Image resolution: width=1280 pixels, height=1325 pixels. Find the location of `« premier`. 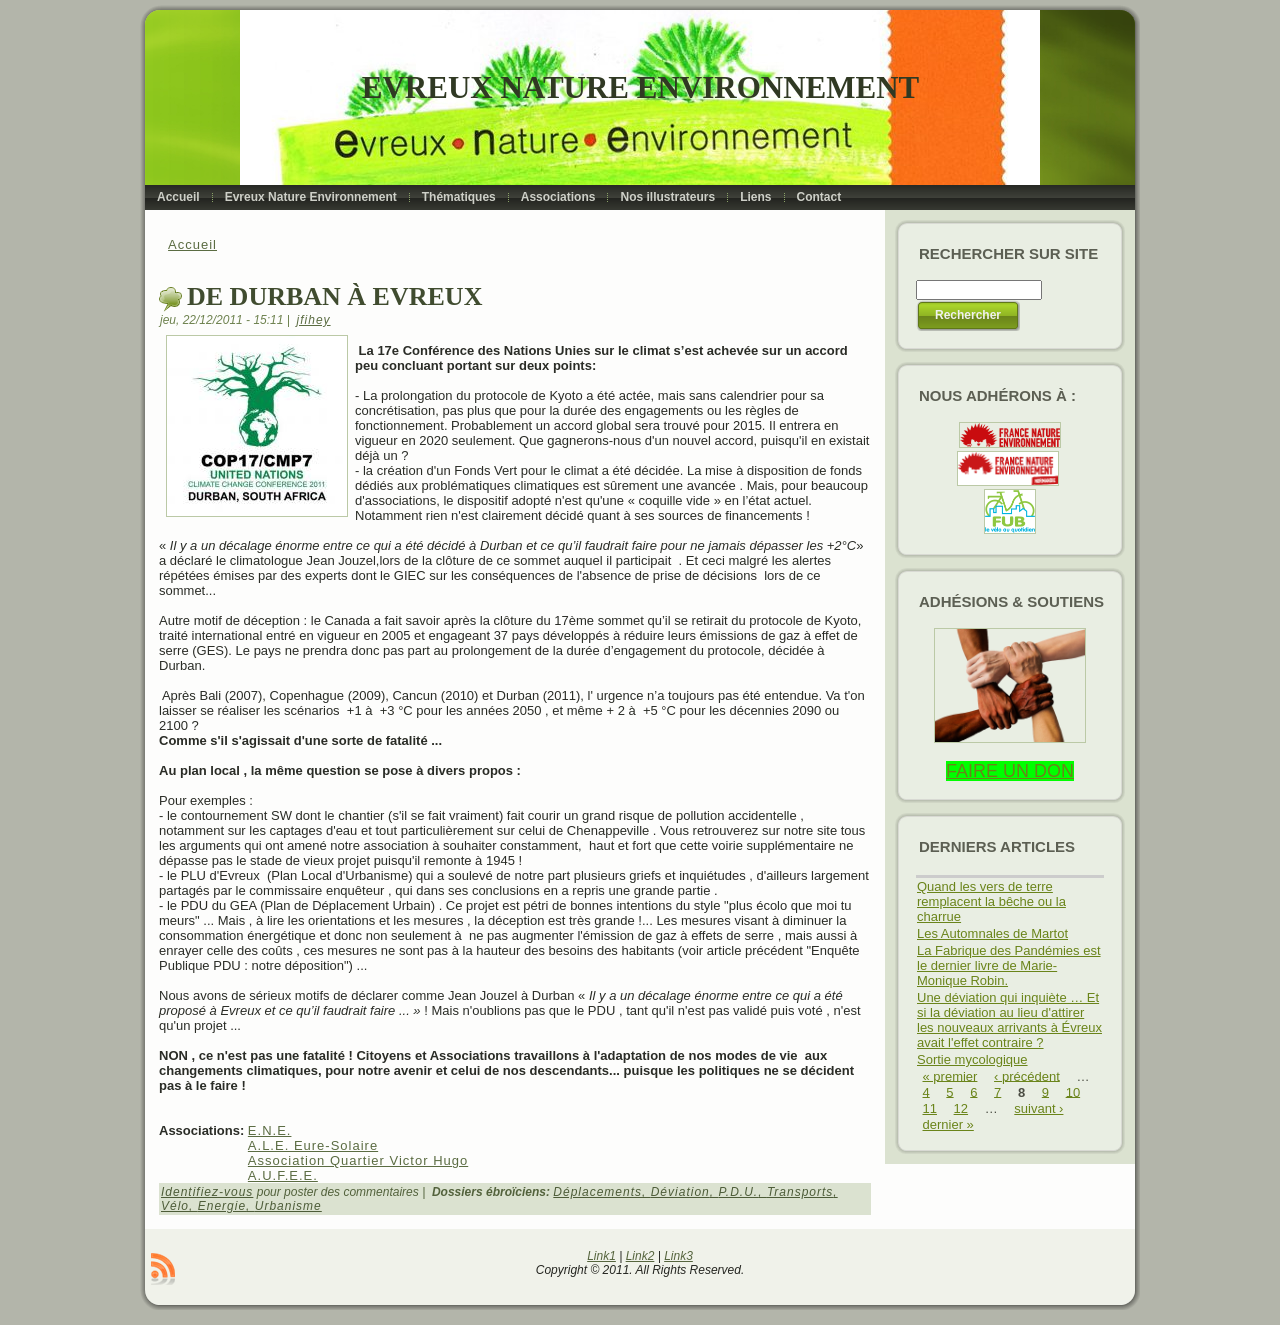

« premier is located at coordinates (950, 1075).